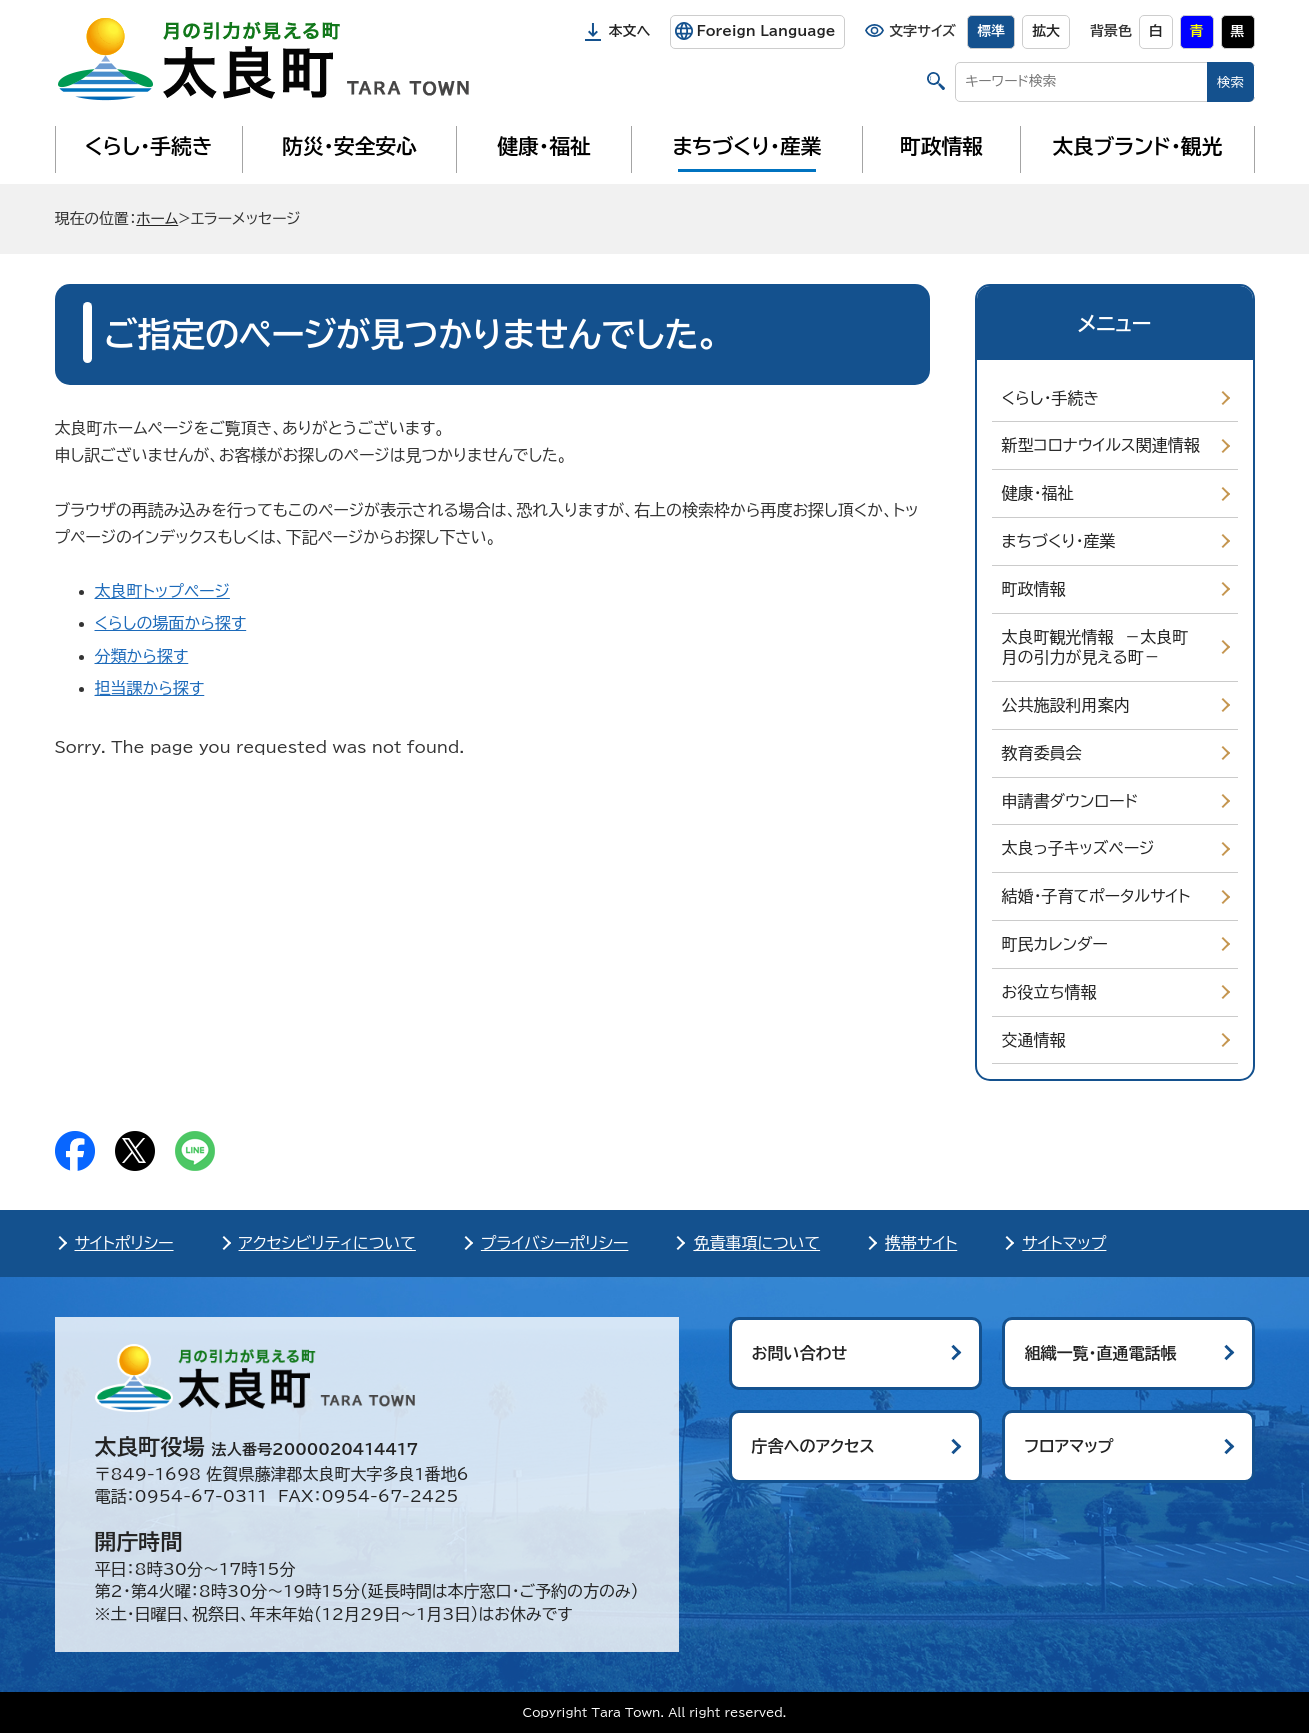 The image size is (1309, 1733). What do you see at coordinates (148, 146) in the screenshot?
I see `くらし・手続き` at bounding box center [148, 146].